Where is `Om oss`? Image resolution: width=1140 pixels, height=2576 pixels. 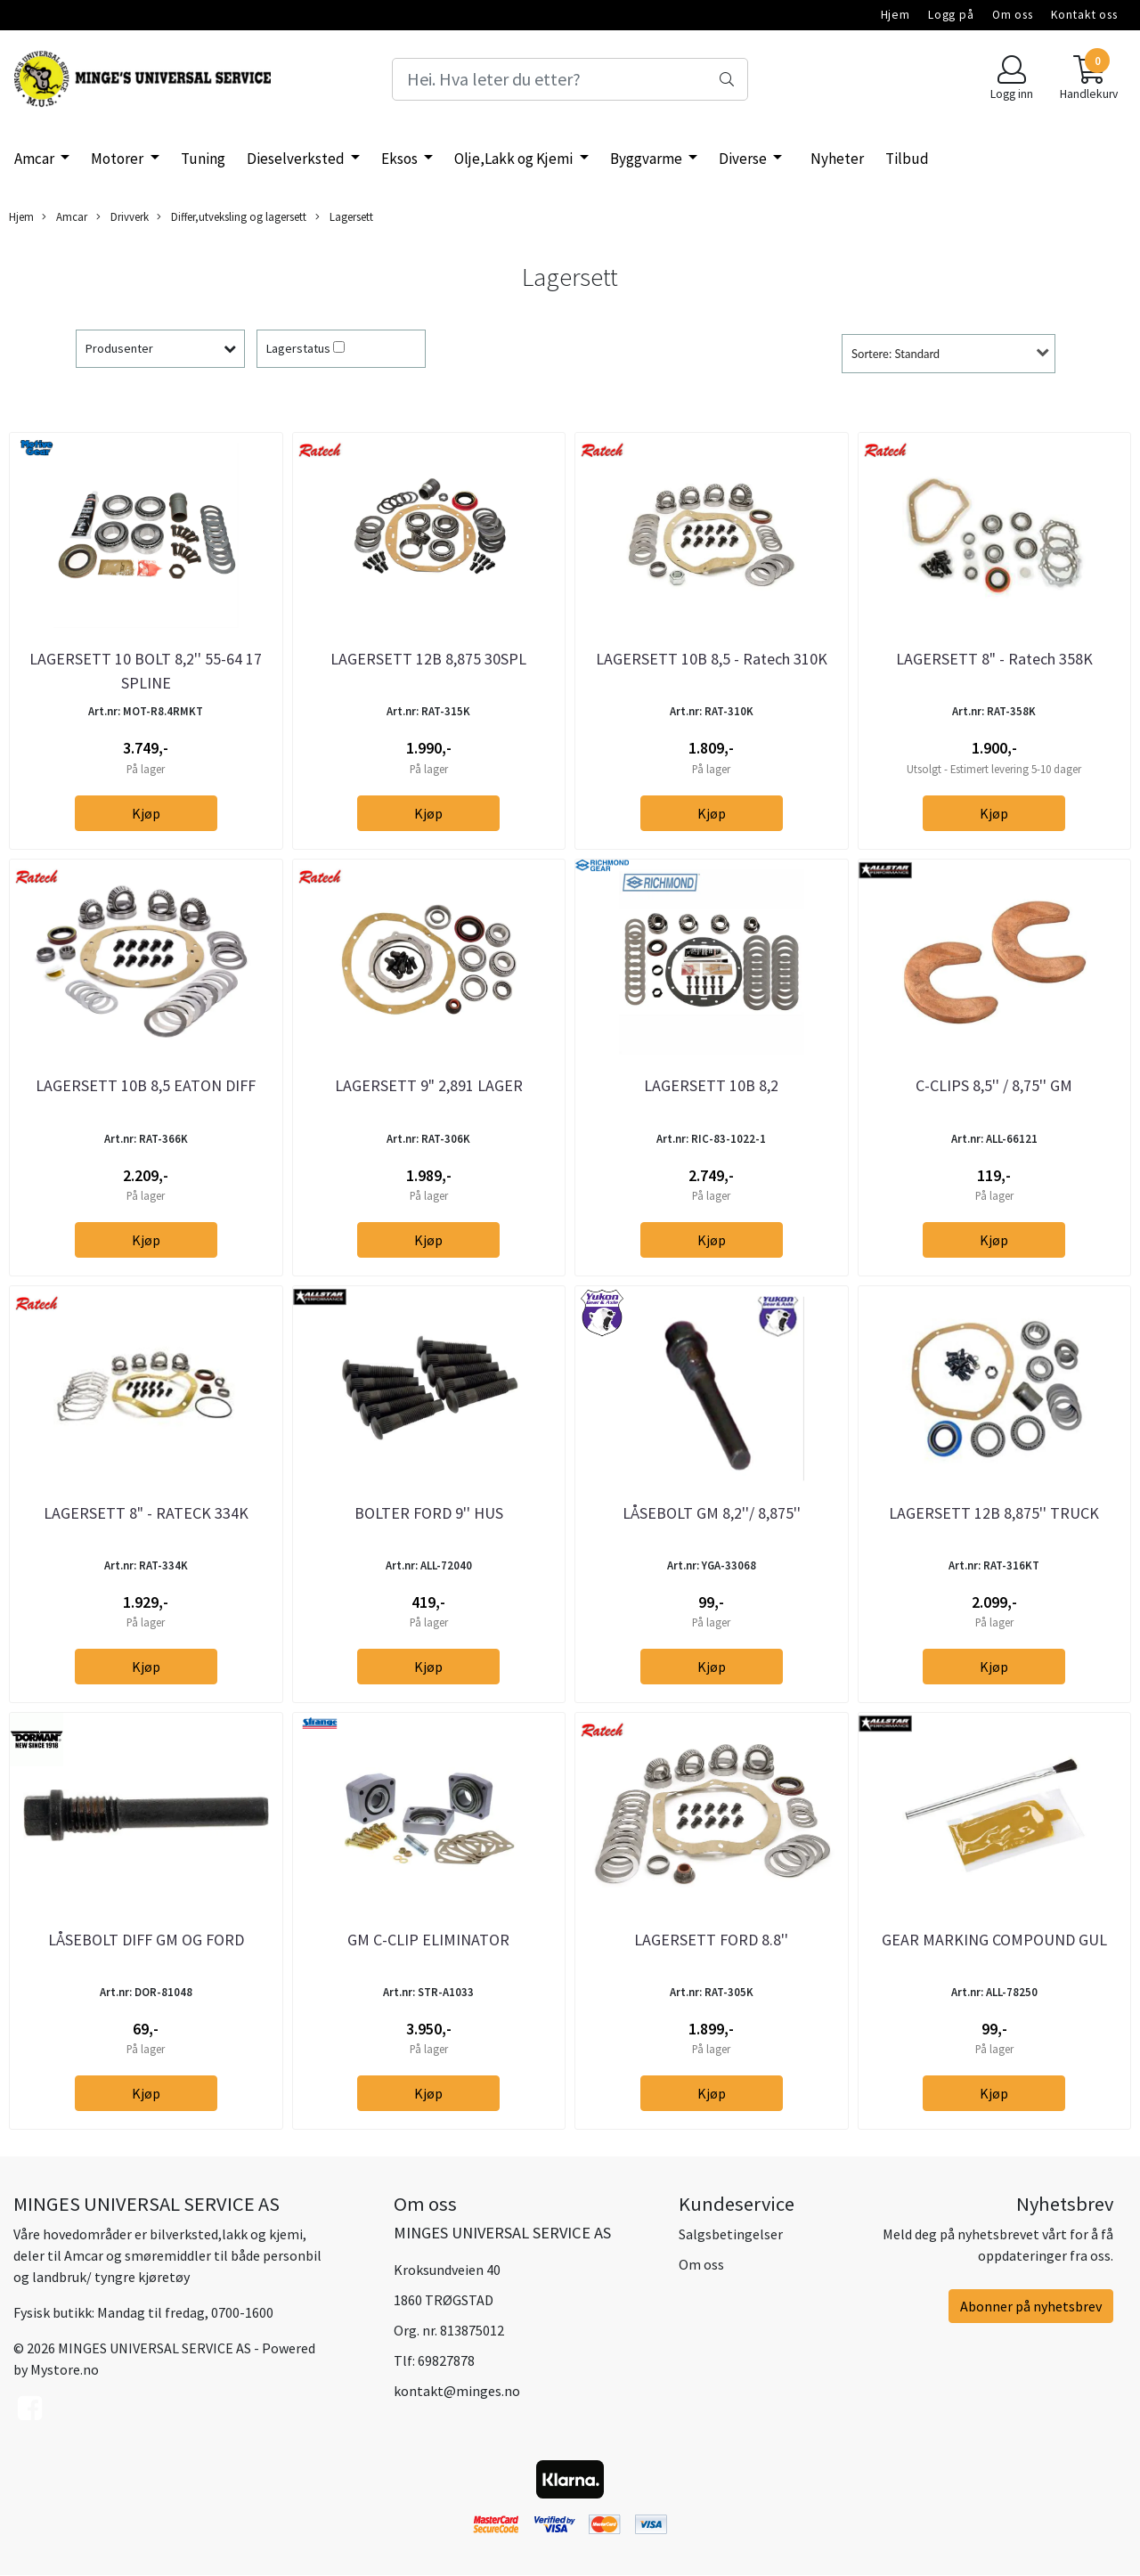 Om oss is located at coordinates (1012, 14).